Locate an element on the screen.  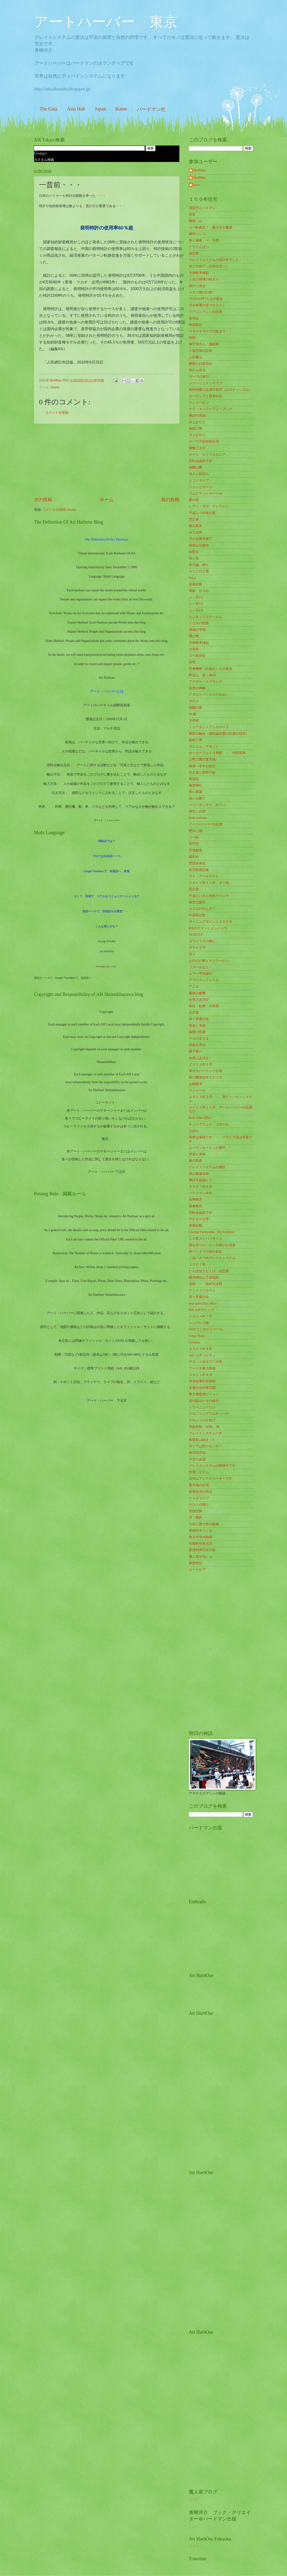
サロメ is located at coordinates (194, 701).